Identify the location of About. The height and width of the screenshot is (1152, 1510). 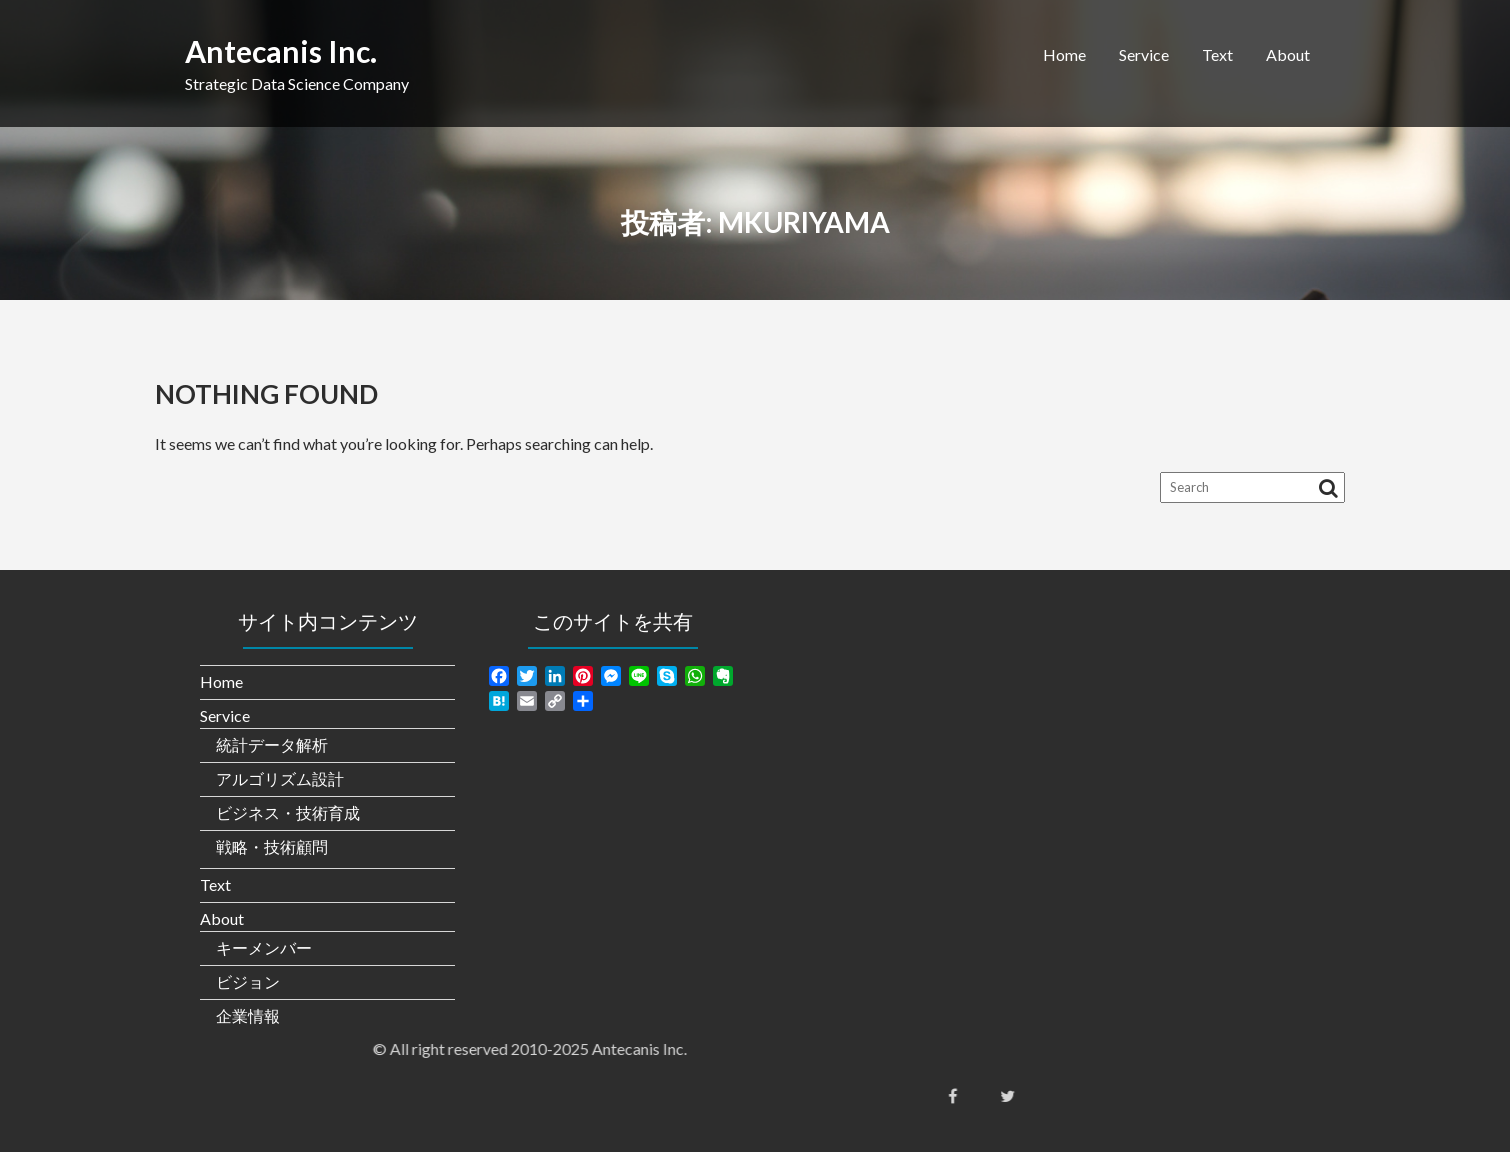
(1288, 54).